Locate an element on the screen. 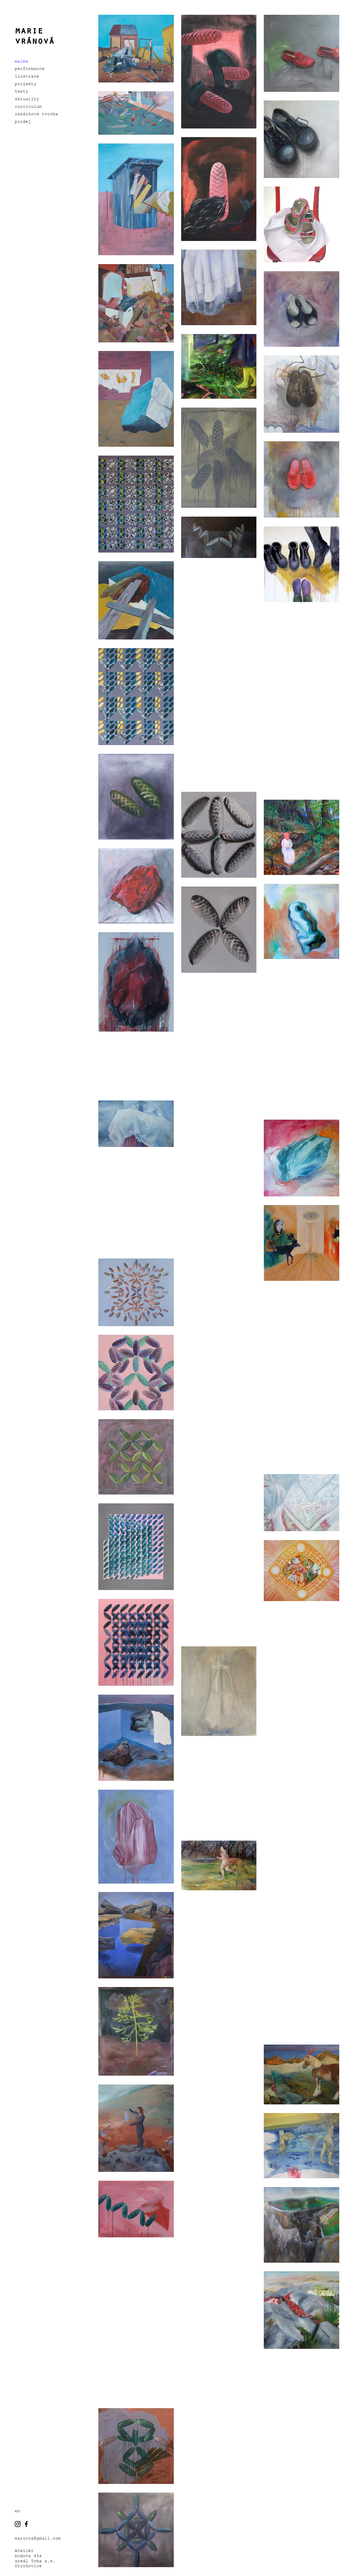 Image resolution: width=354 pixels, height=2576 pixels. Malba is located at coordinates (21, 61).